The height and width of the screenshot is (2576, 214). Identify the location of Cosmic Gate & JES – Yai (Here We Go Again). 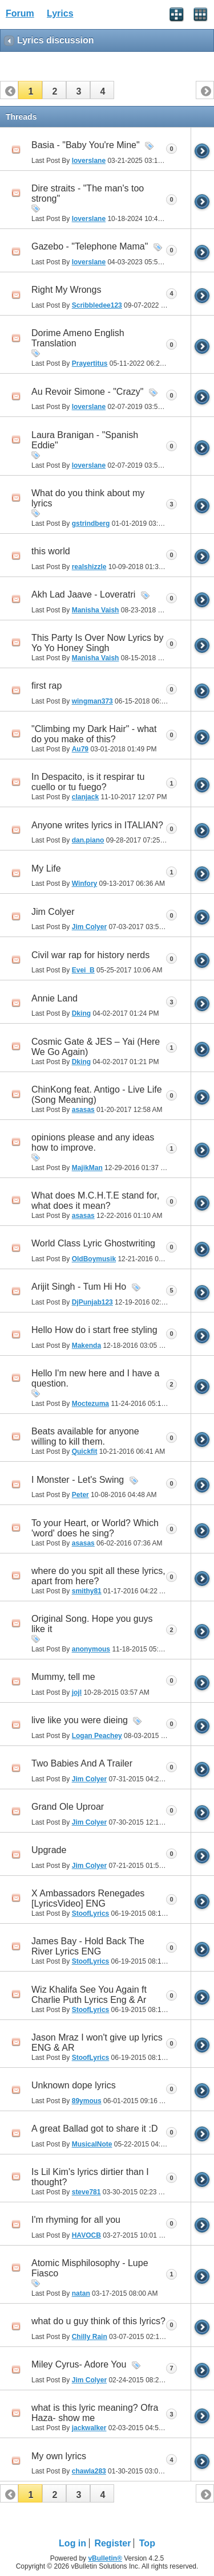
(95, 1047).